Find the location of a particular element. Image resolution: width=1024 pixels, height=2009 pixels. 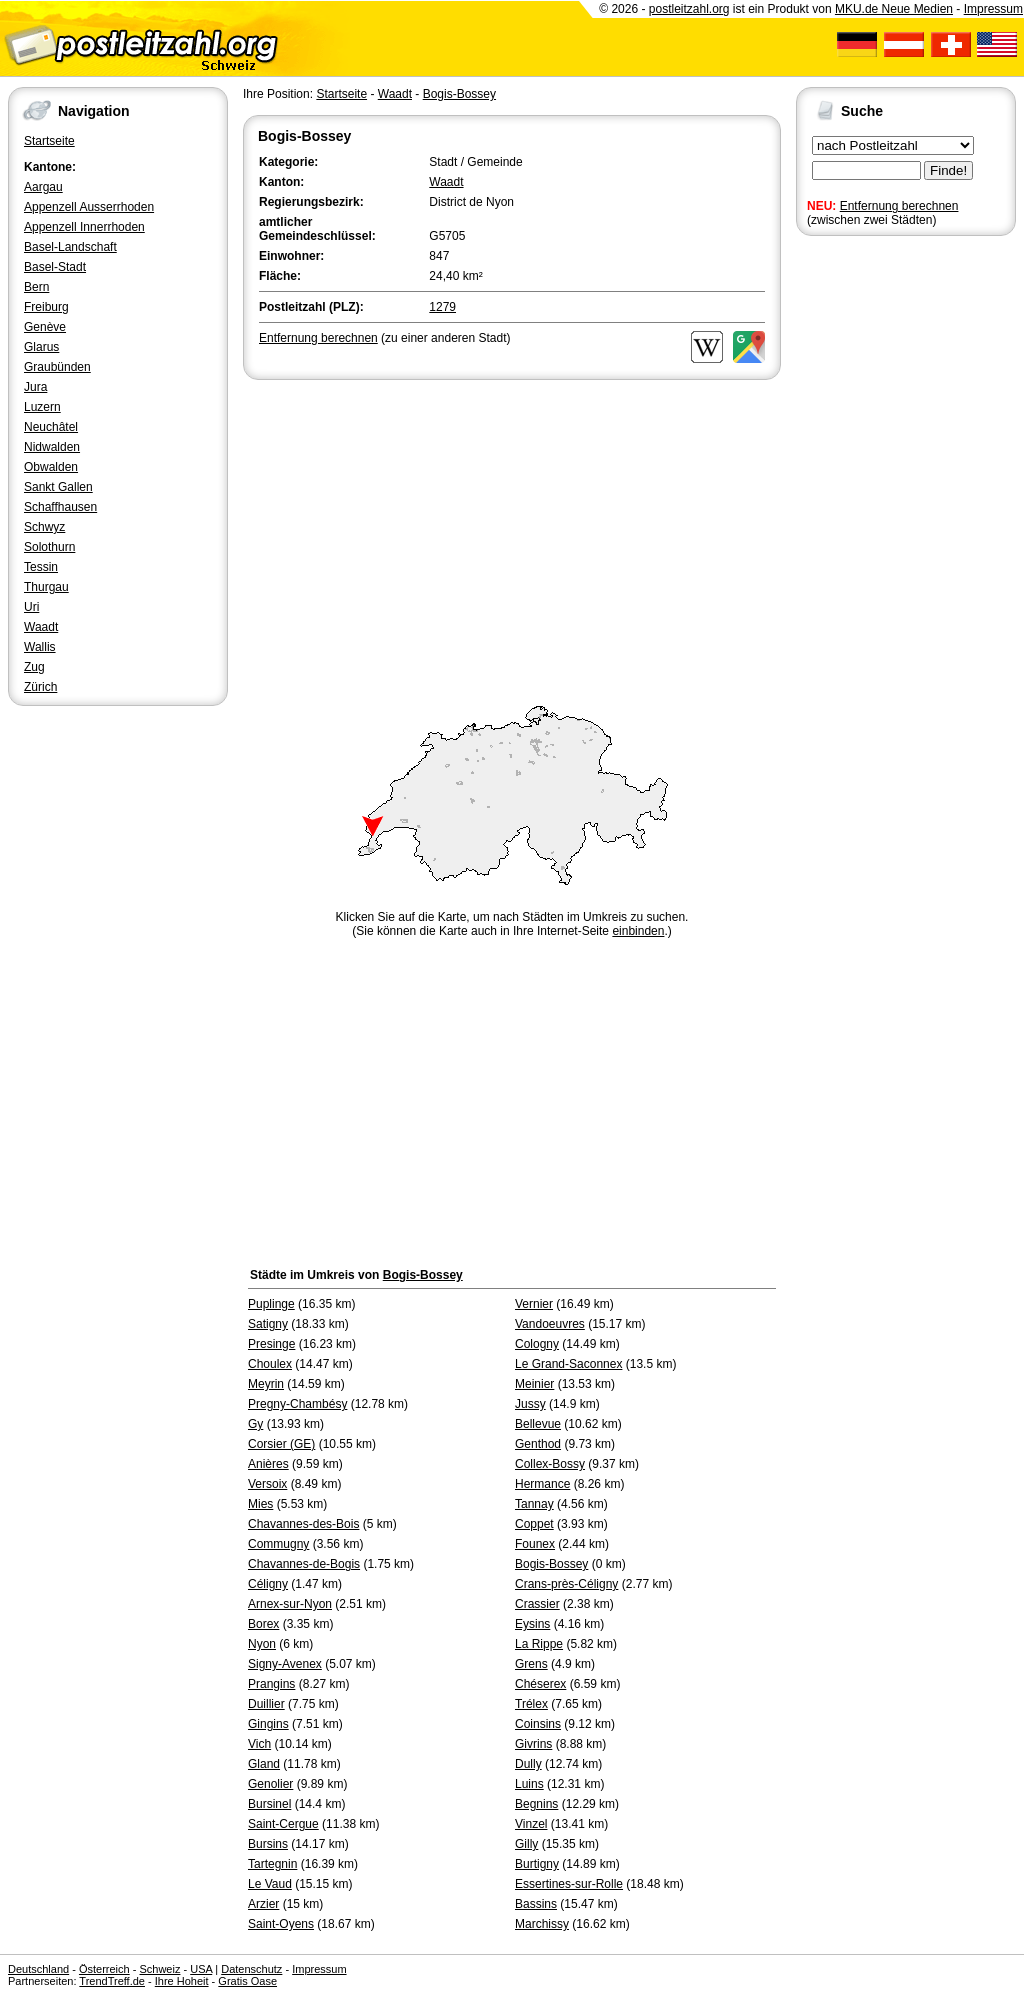

Corsier (GE) is located at coordinates (281, 1444).